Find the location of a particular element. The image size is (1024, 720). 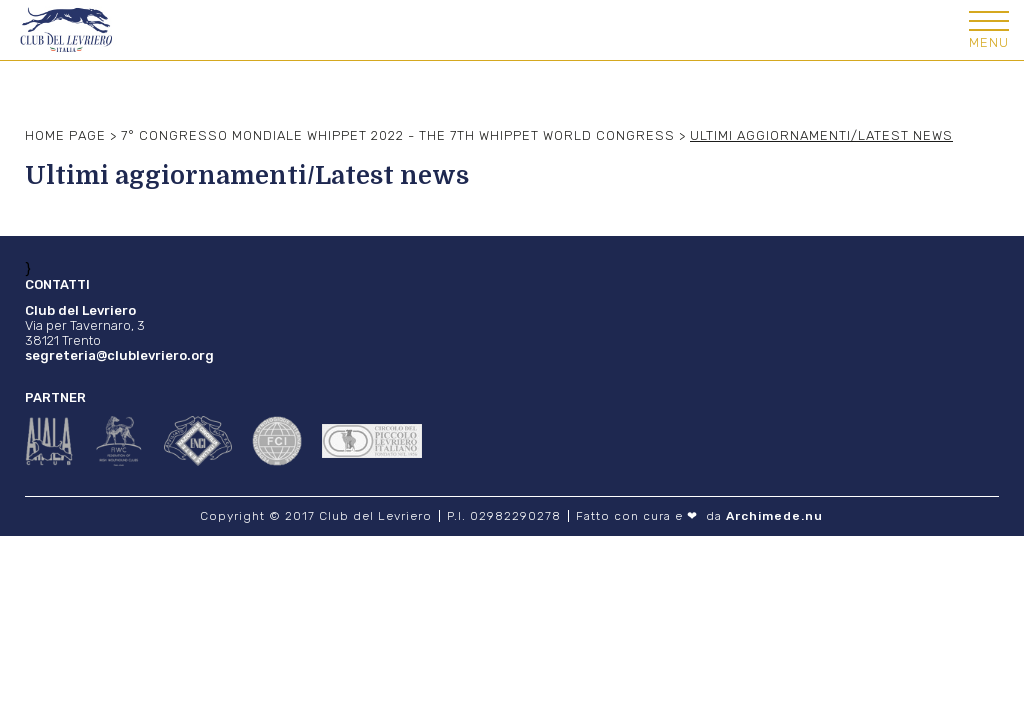

Archimede.nu is located at coordinates (774, 516).